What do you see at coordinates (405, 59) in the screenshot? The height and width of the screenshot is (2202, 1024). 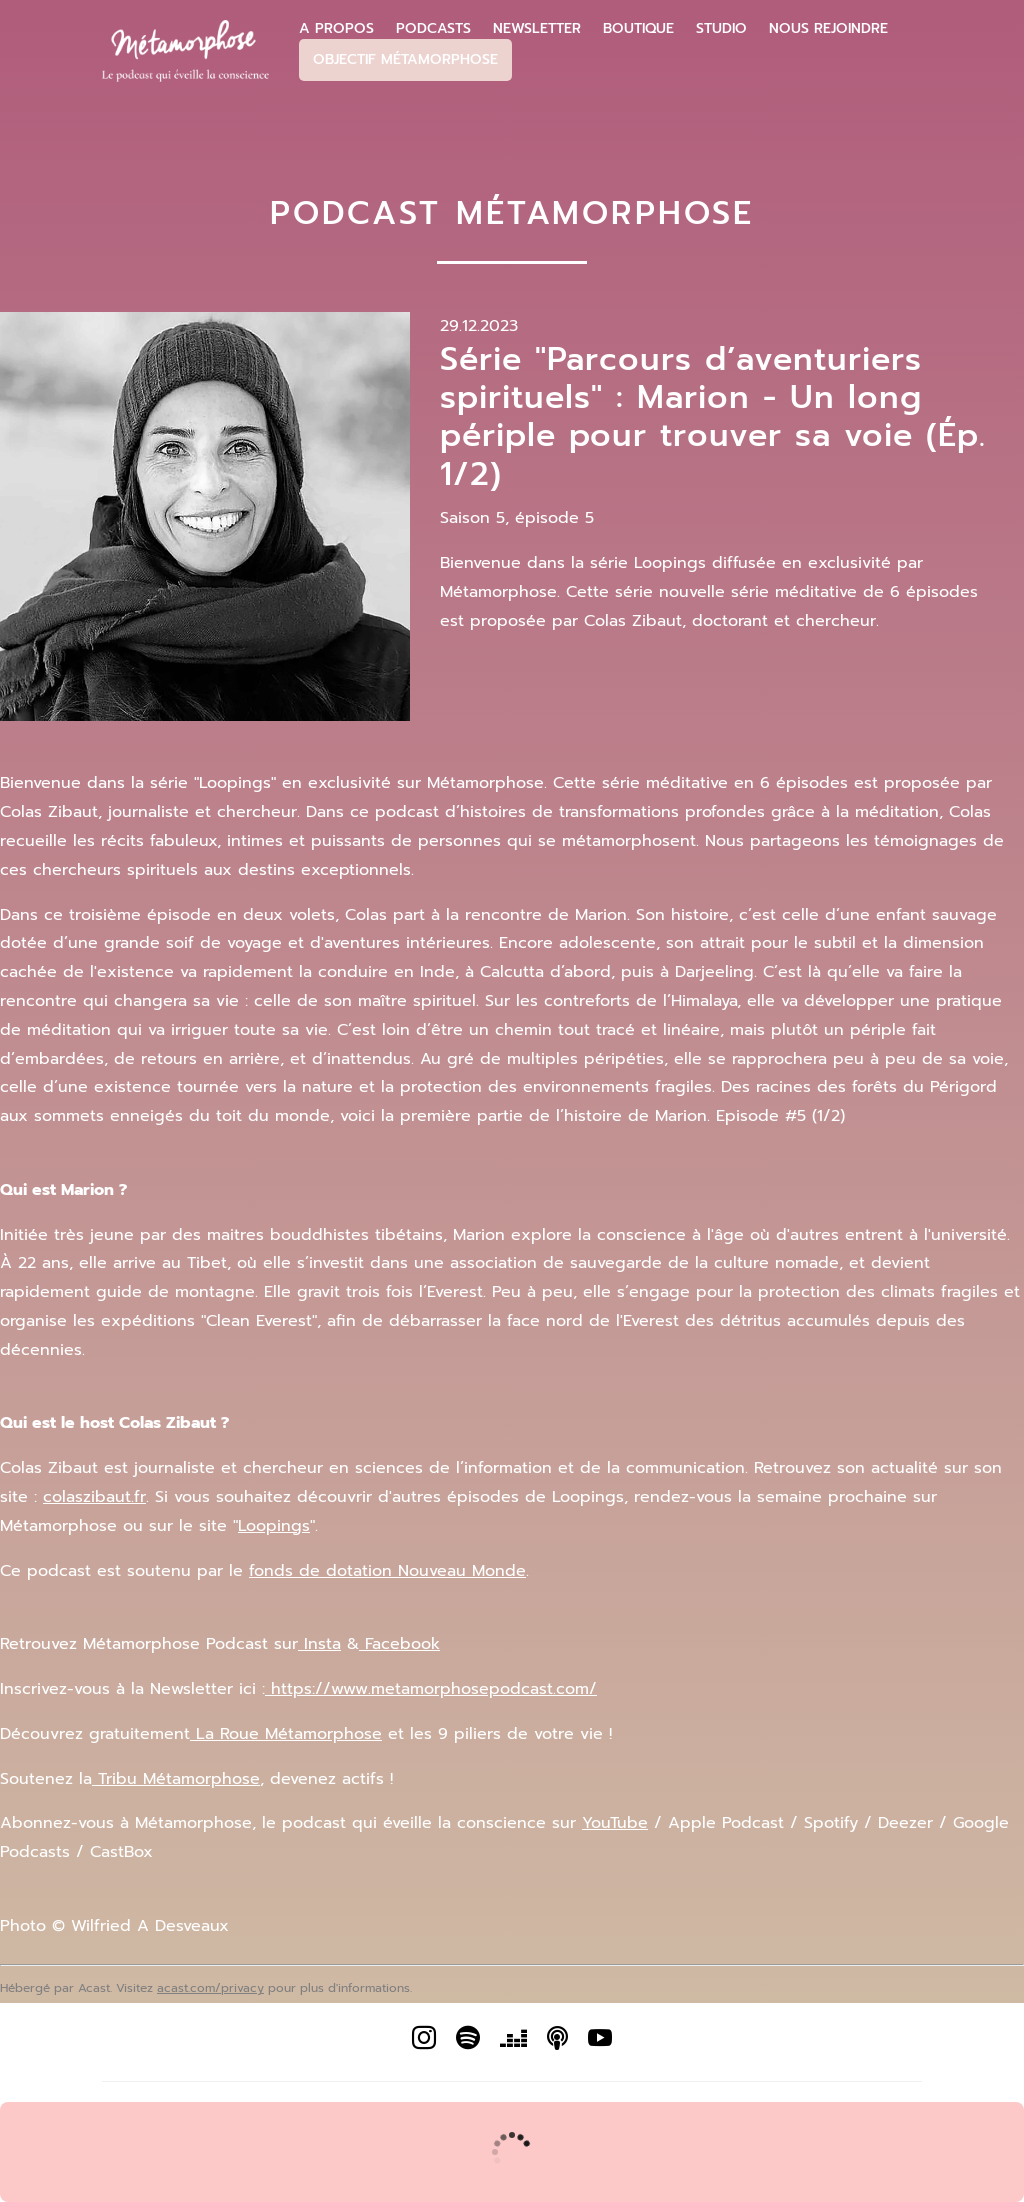 I see `Objectif Métamorphose` at bounding box center [405, 59].